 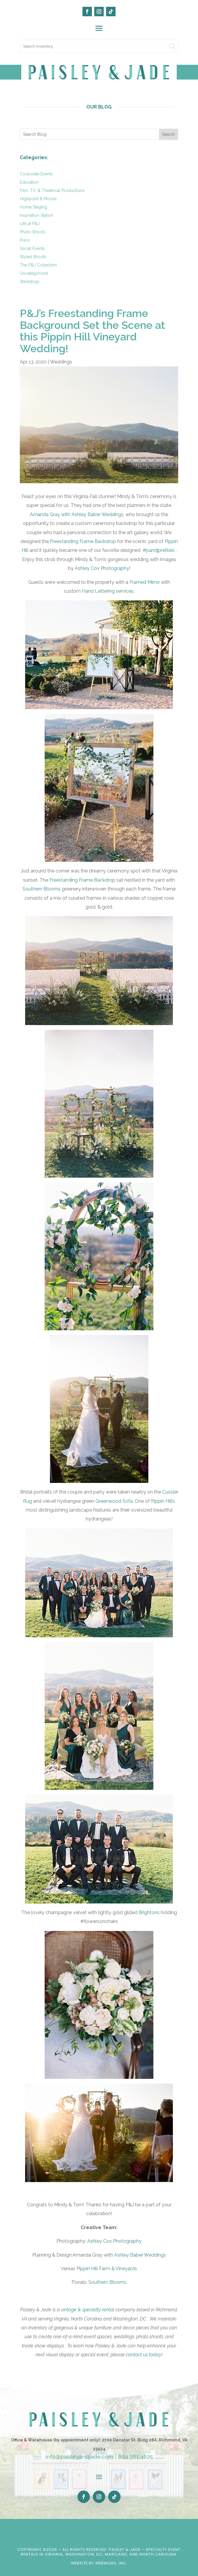 I want to click on contact us today, so click(x=144, y=2354).